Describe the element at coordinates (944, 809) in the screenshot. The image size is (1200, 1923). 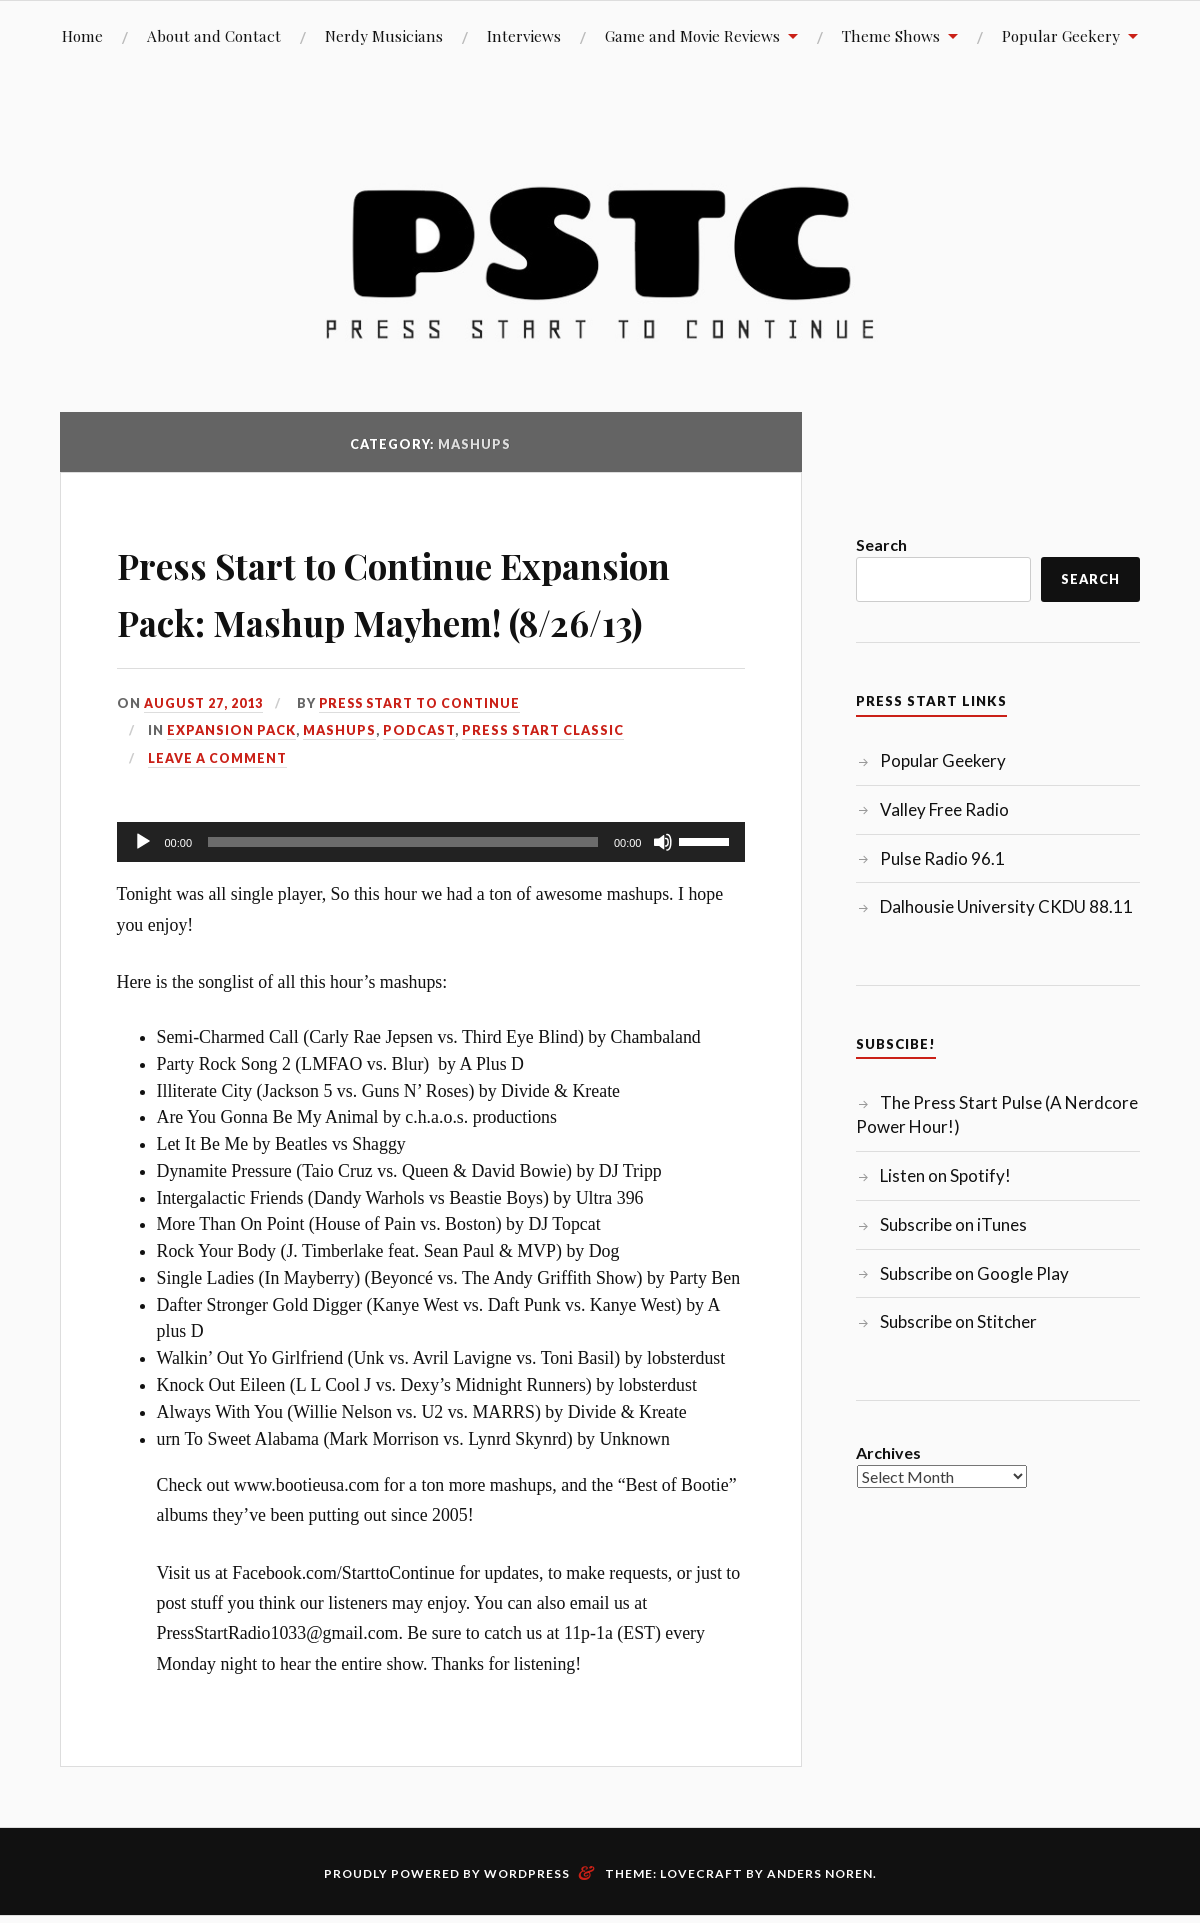
I see `Valley Free Radio` at that location.